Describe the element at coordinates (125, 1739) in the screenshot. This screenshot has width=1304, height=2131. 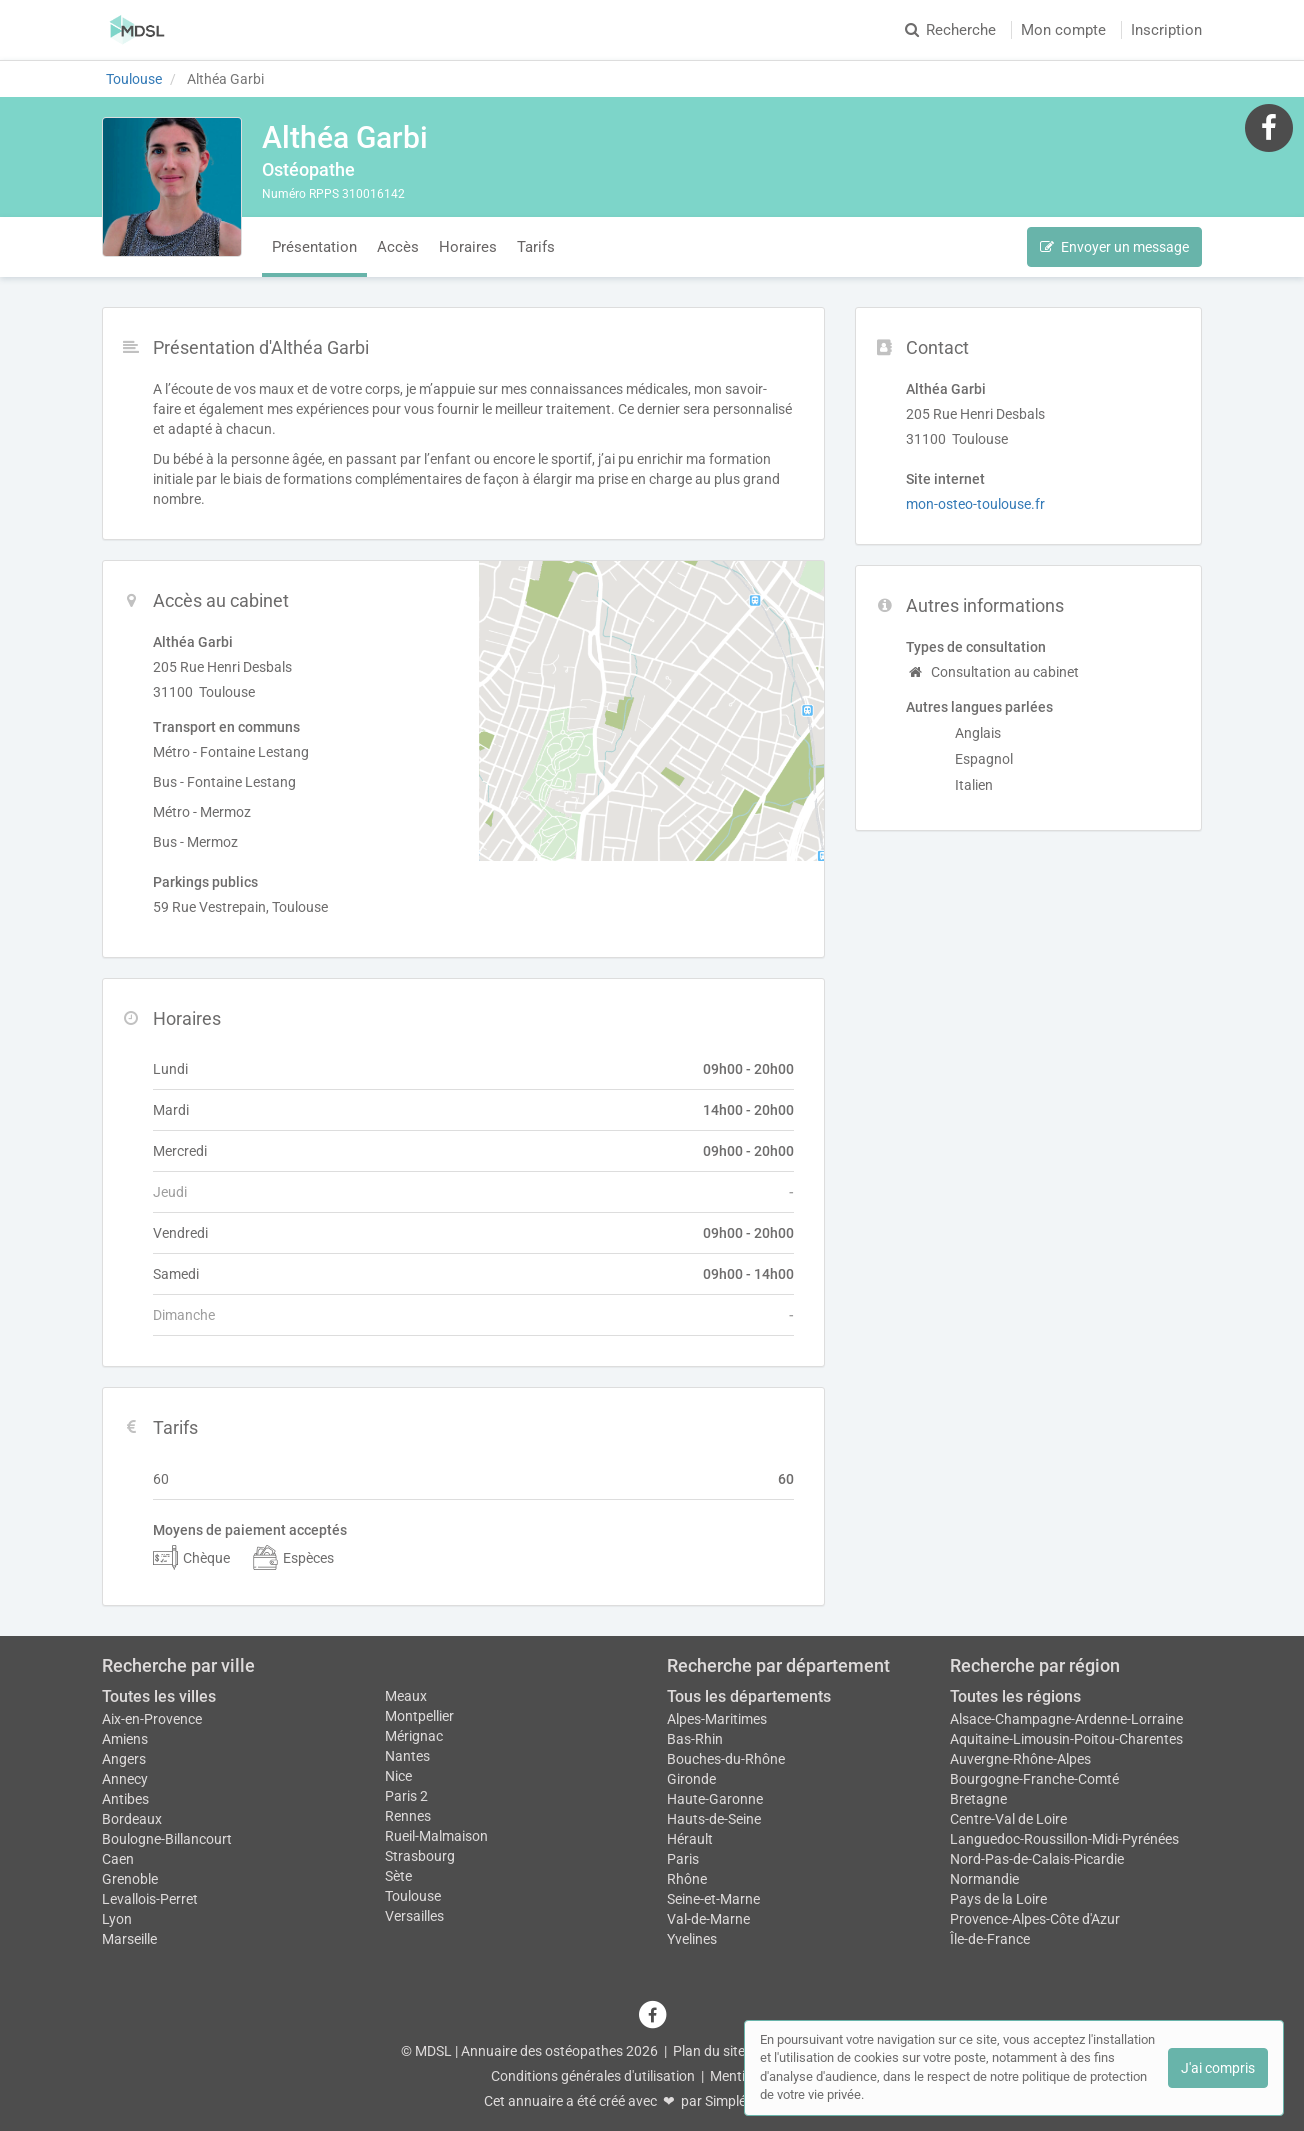
I see `Amiens` at that location.